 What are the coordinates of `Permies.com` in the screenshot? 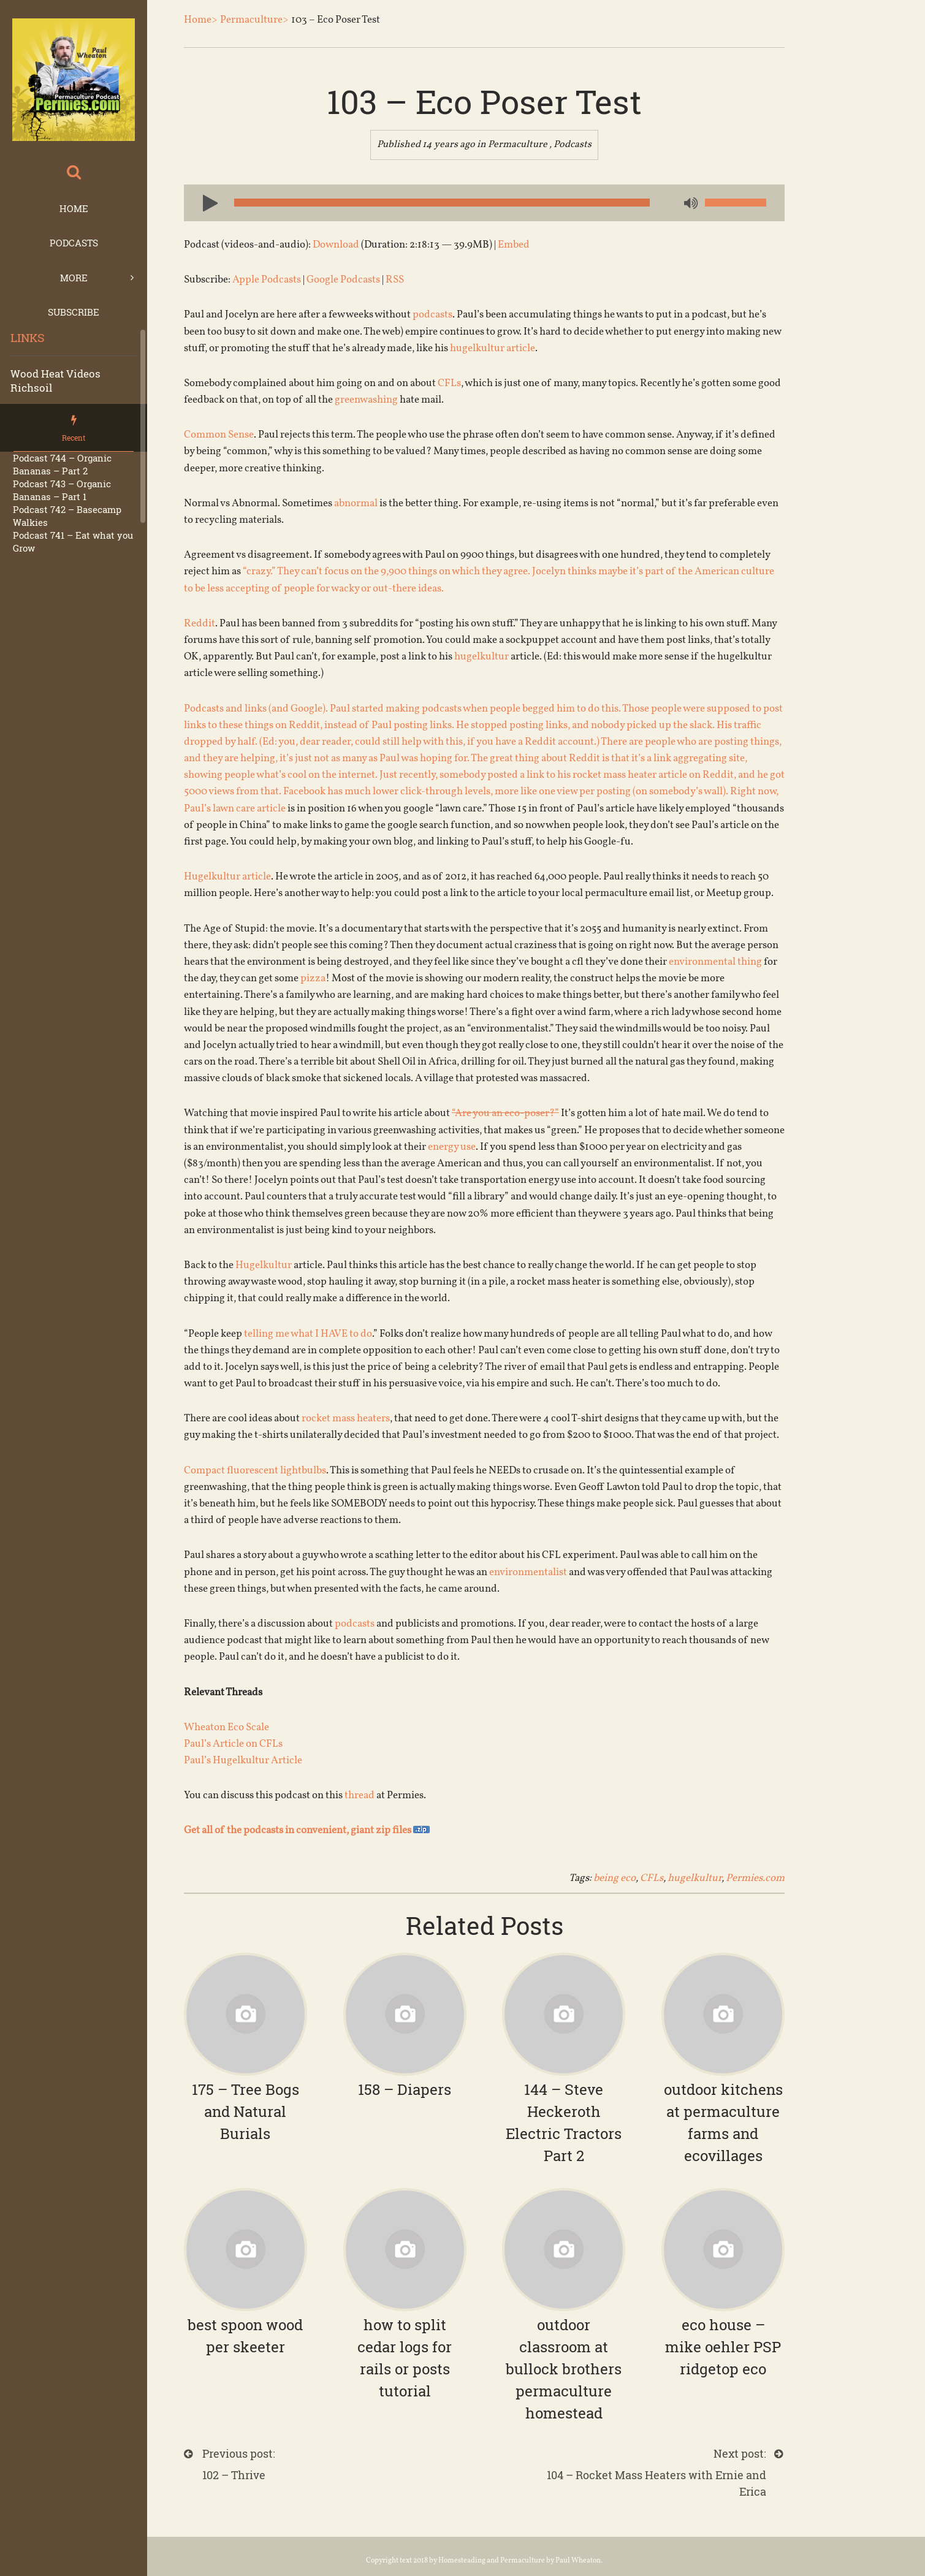 It's located at (755, 1878).